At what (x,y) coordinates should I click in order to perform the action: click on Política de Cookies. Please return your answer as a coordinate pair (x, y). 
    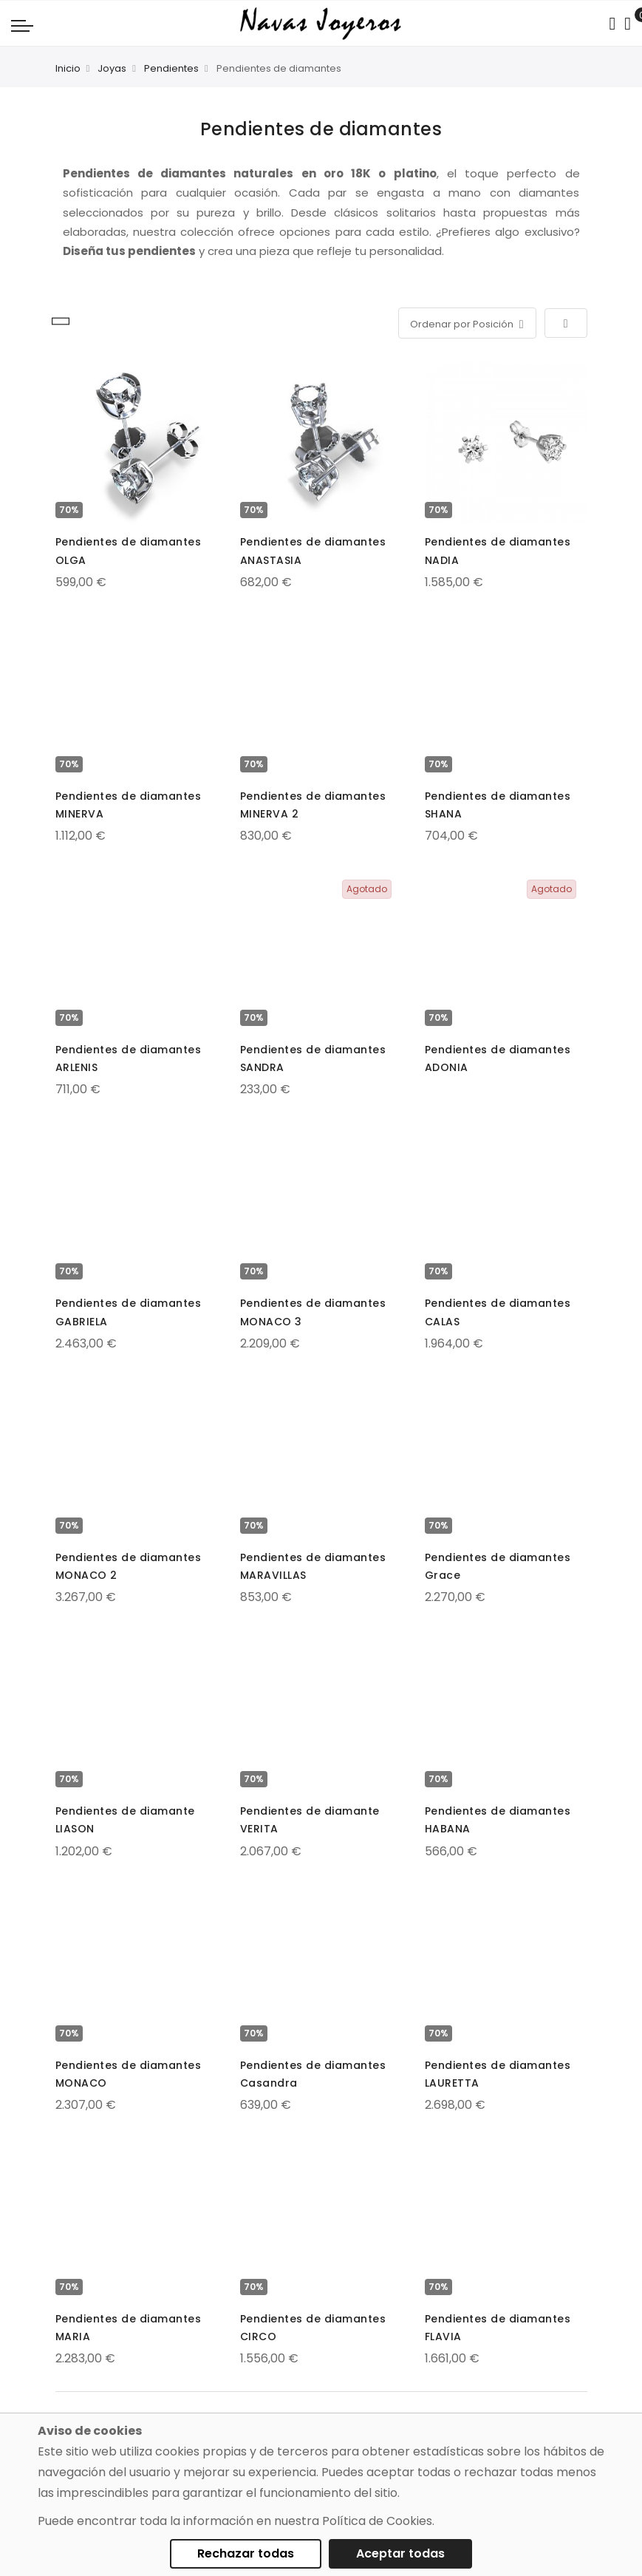
    Looking at the image, I should click on (377, 2520).